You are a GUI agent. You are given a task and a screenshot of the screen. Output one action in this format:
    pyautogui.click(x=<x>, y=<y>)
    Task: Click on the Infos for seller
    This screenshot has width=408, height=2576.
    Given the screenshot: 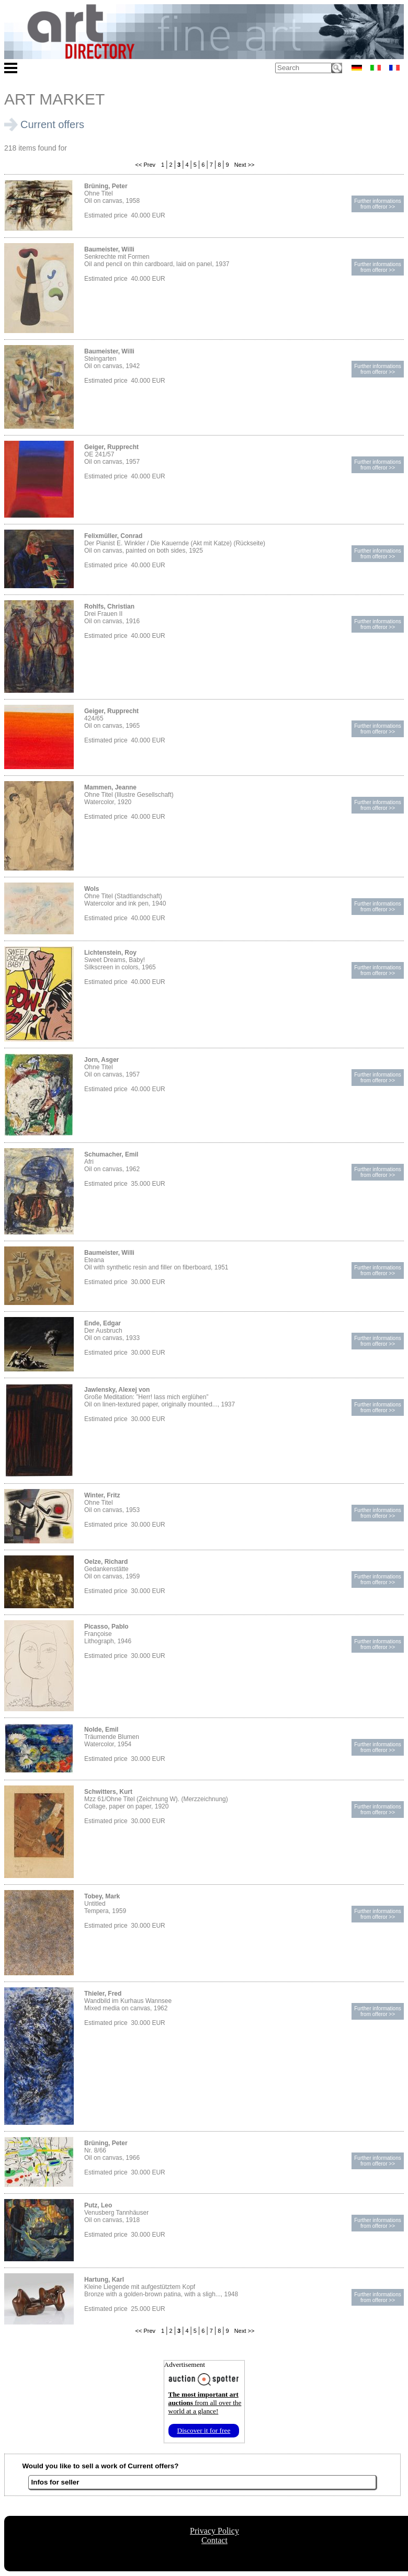 What is the action you would take?
    pyautogui.click(x=55, y=2482)
    